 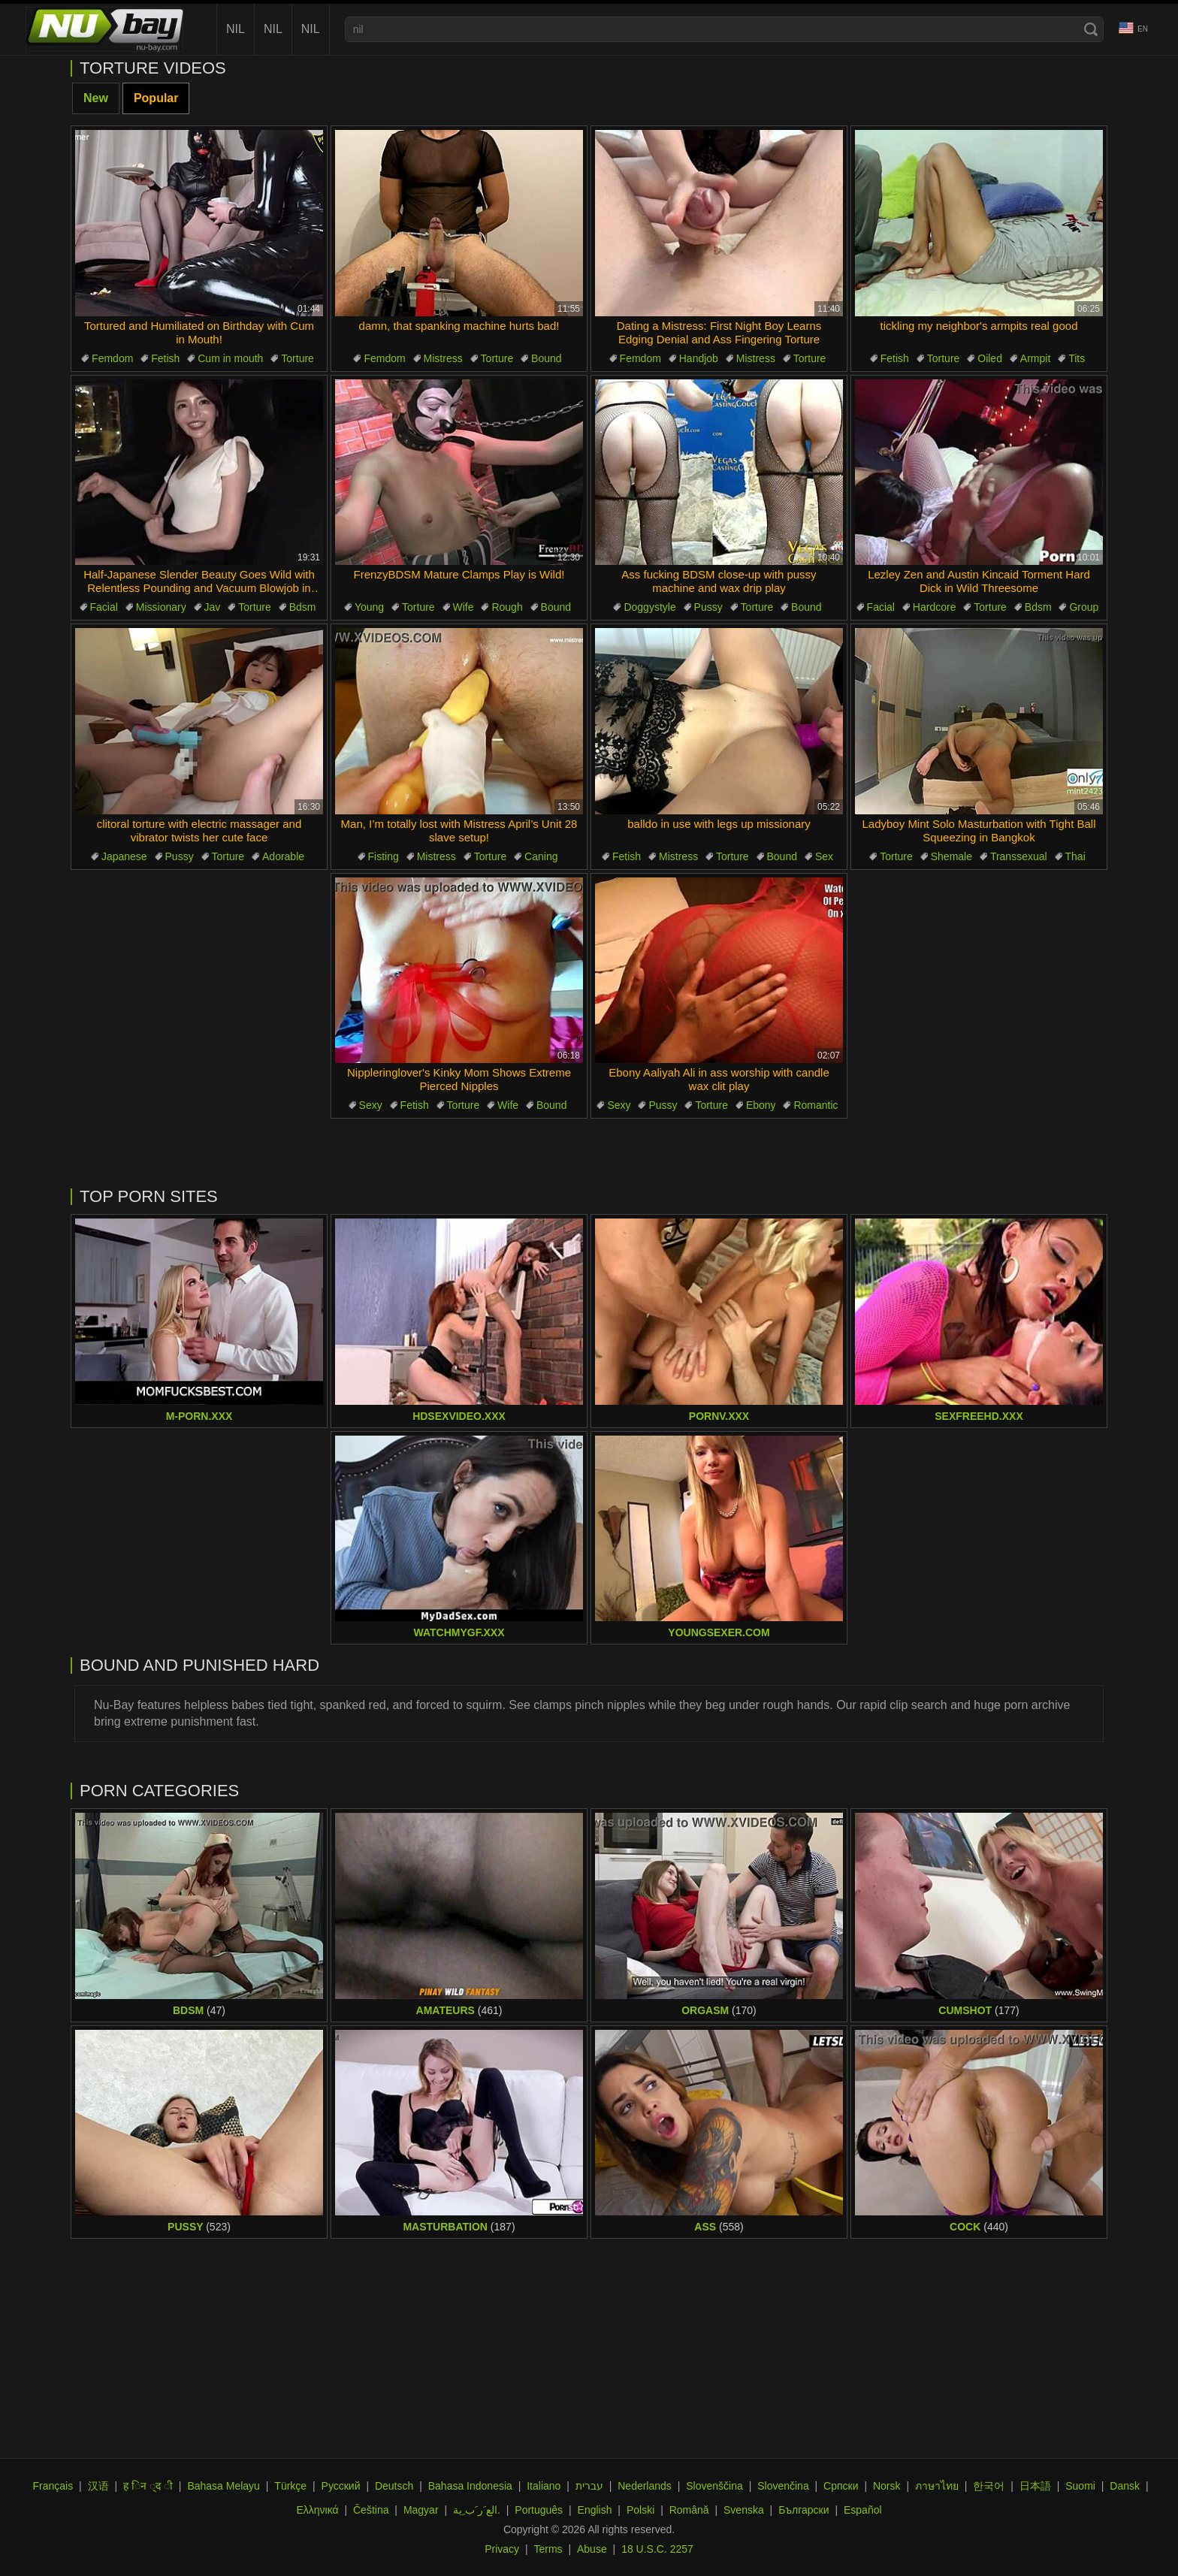 I want to click on Bdsm, so click(x=302, y=607).